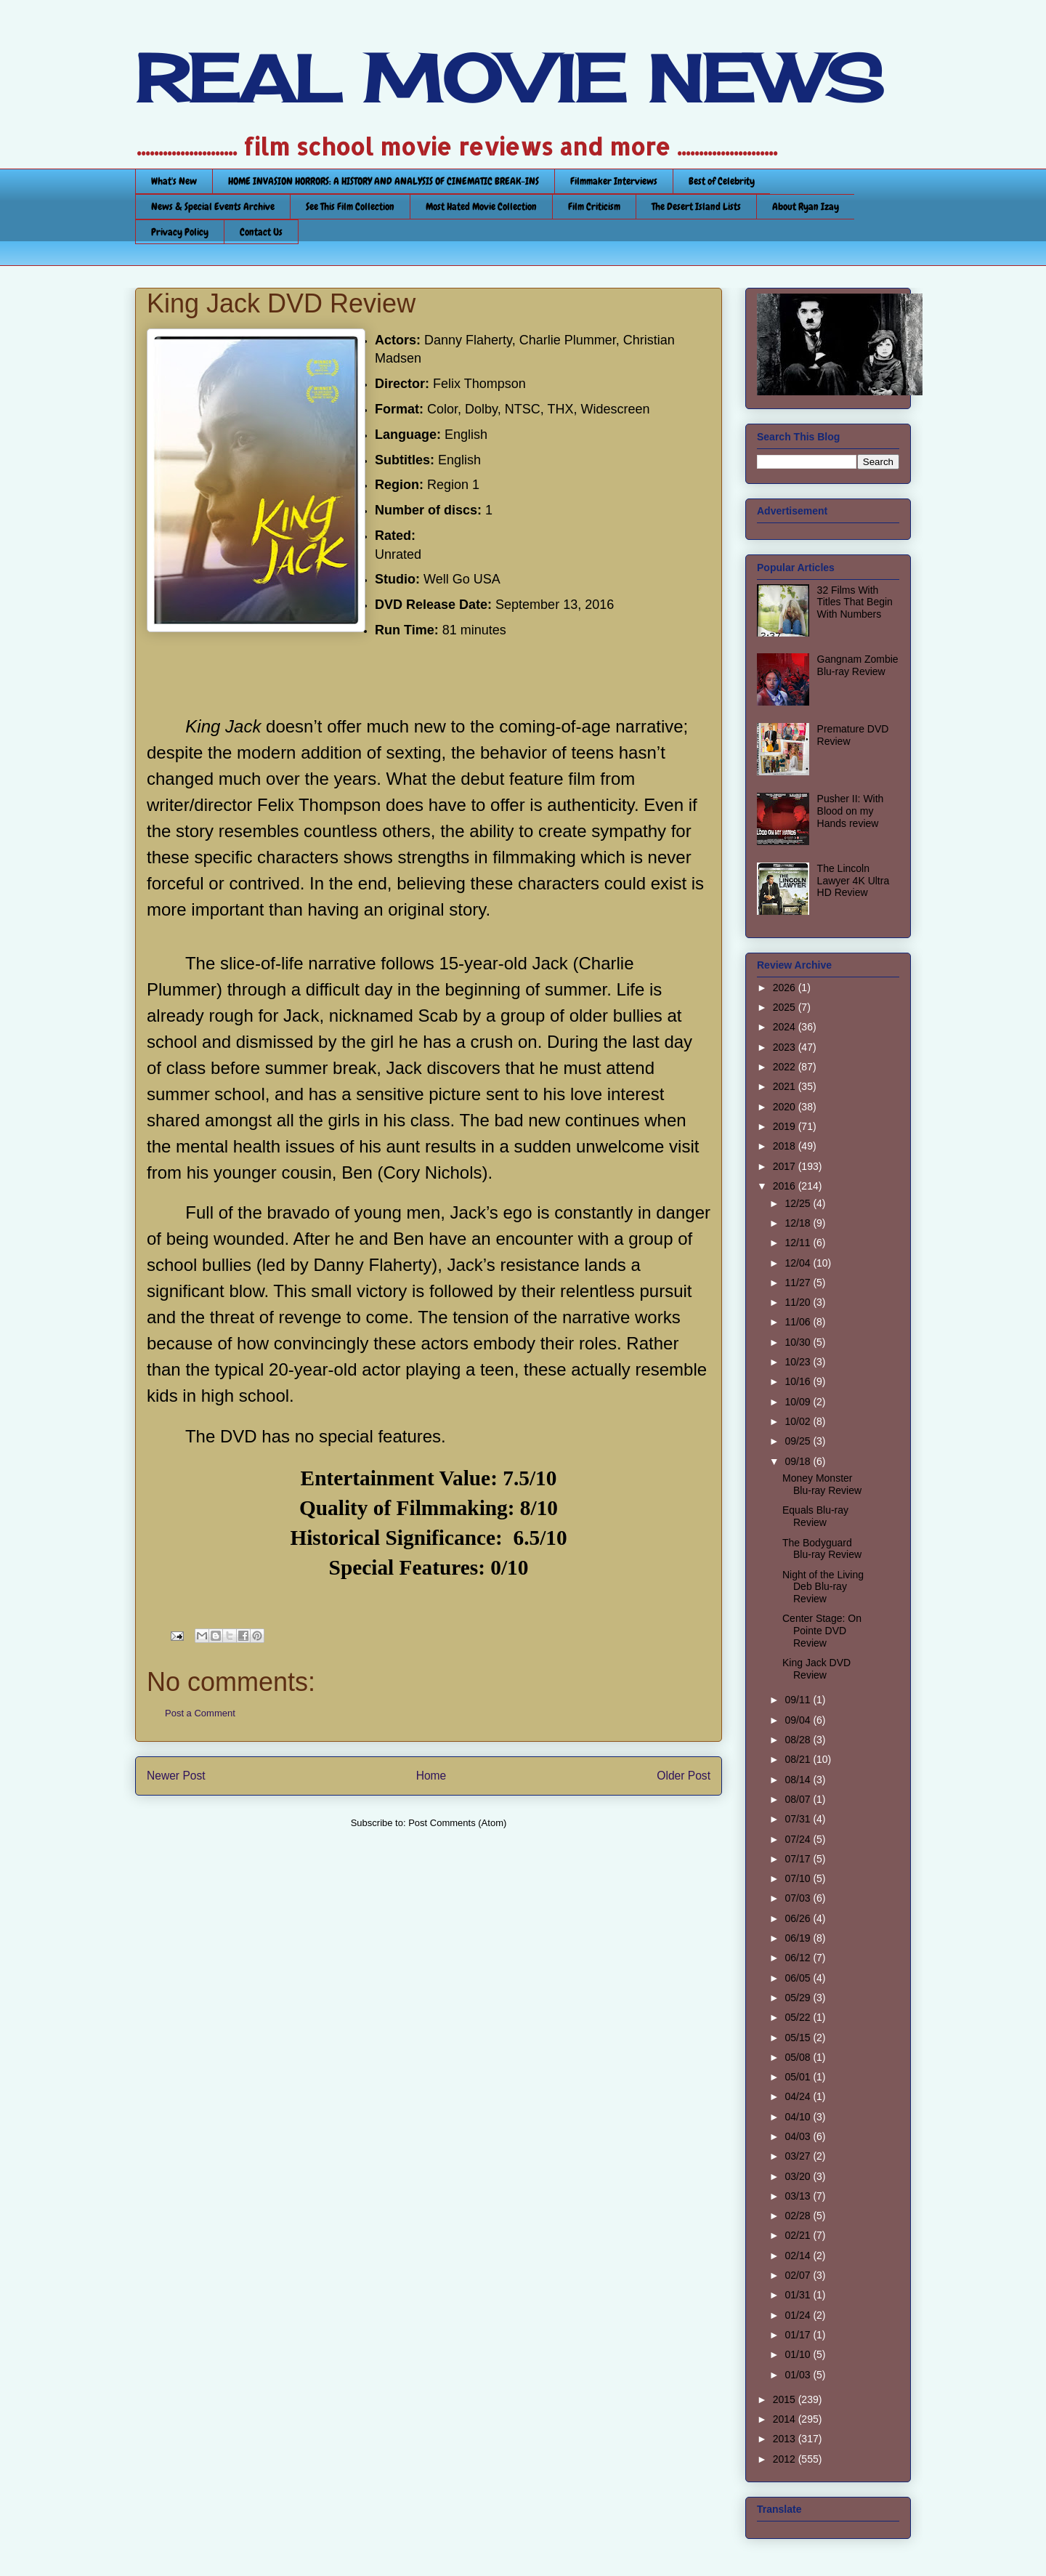 The height and width of the screenshot is (2576, 1046). I want to click on 2017, so click(785, 1166).